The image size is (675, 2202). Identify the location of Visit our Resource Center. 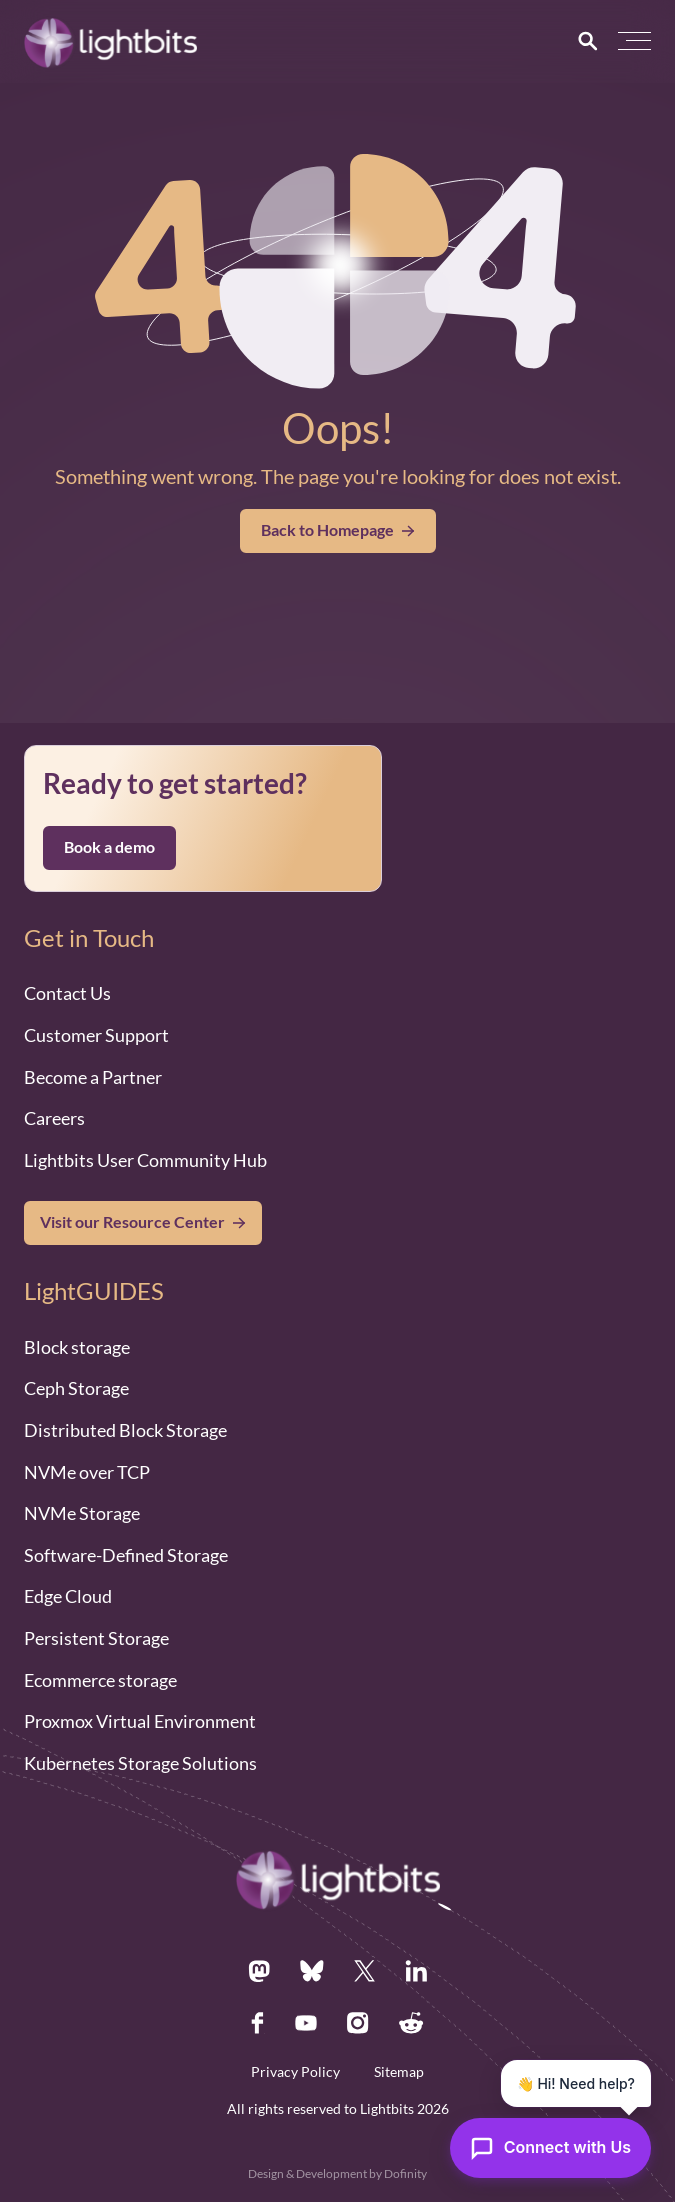
(132, 1222).